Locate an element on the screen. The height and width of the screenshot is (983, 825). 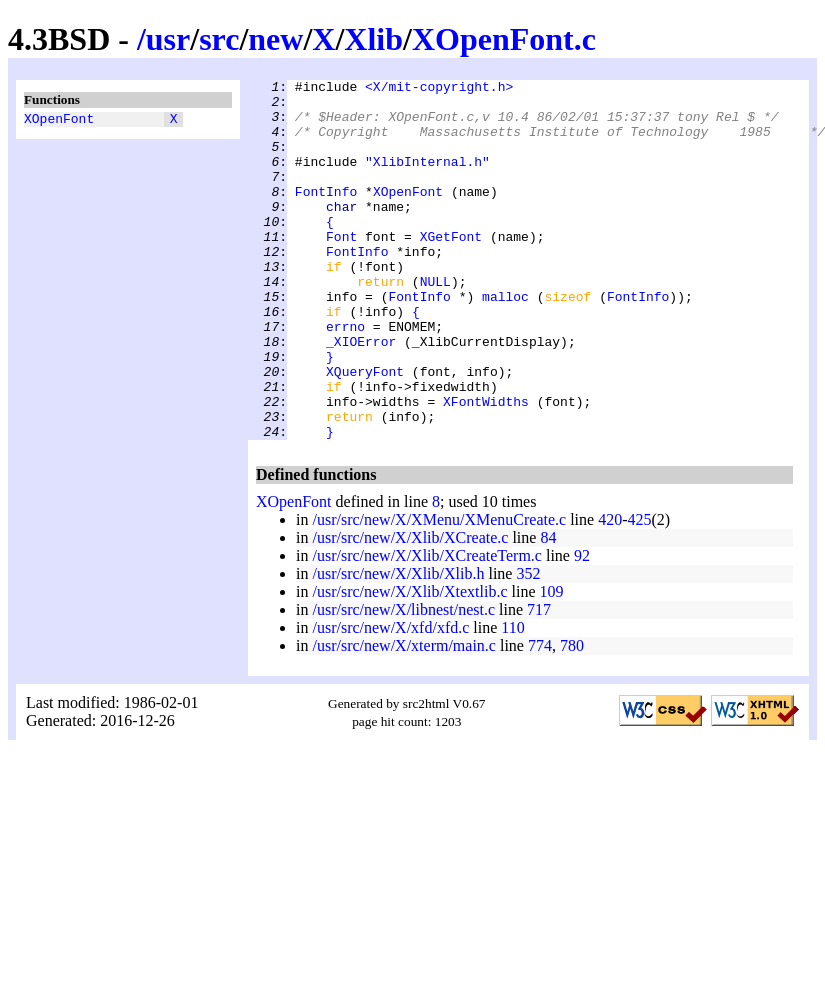
NULL is located at coordinates (435, 323).